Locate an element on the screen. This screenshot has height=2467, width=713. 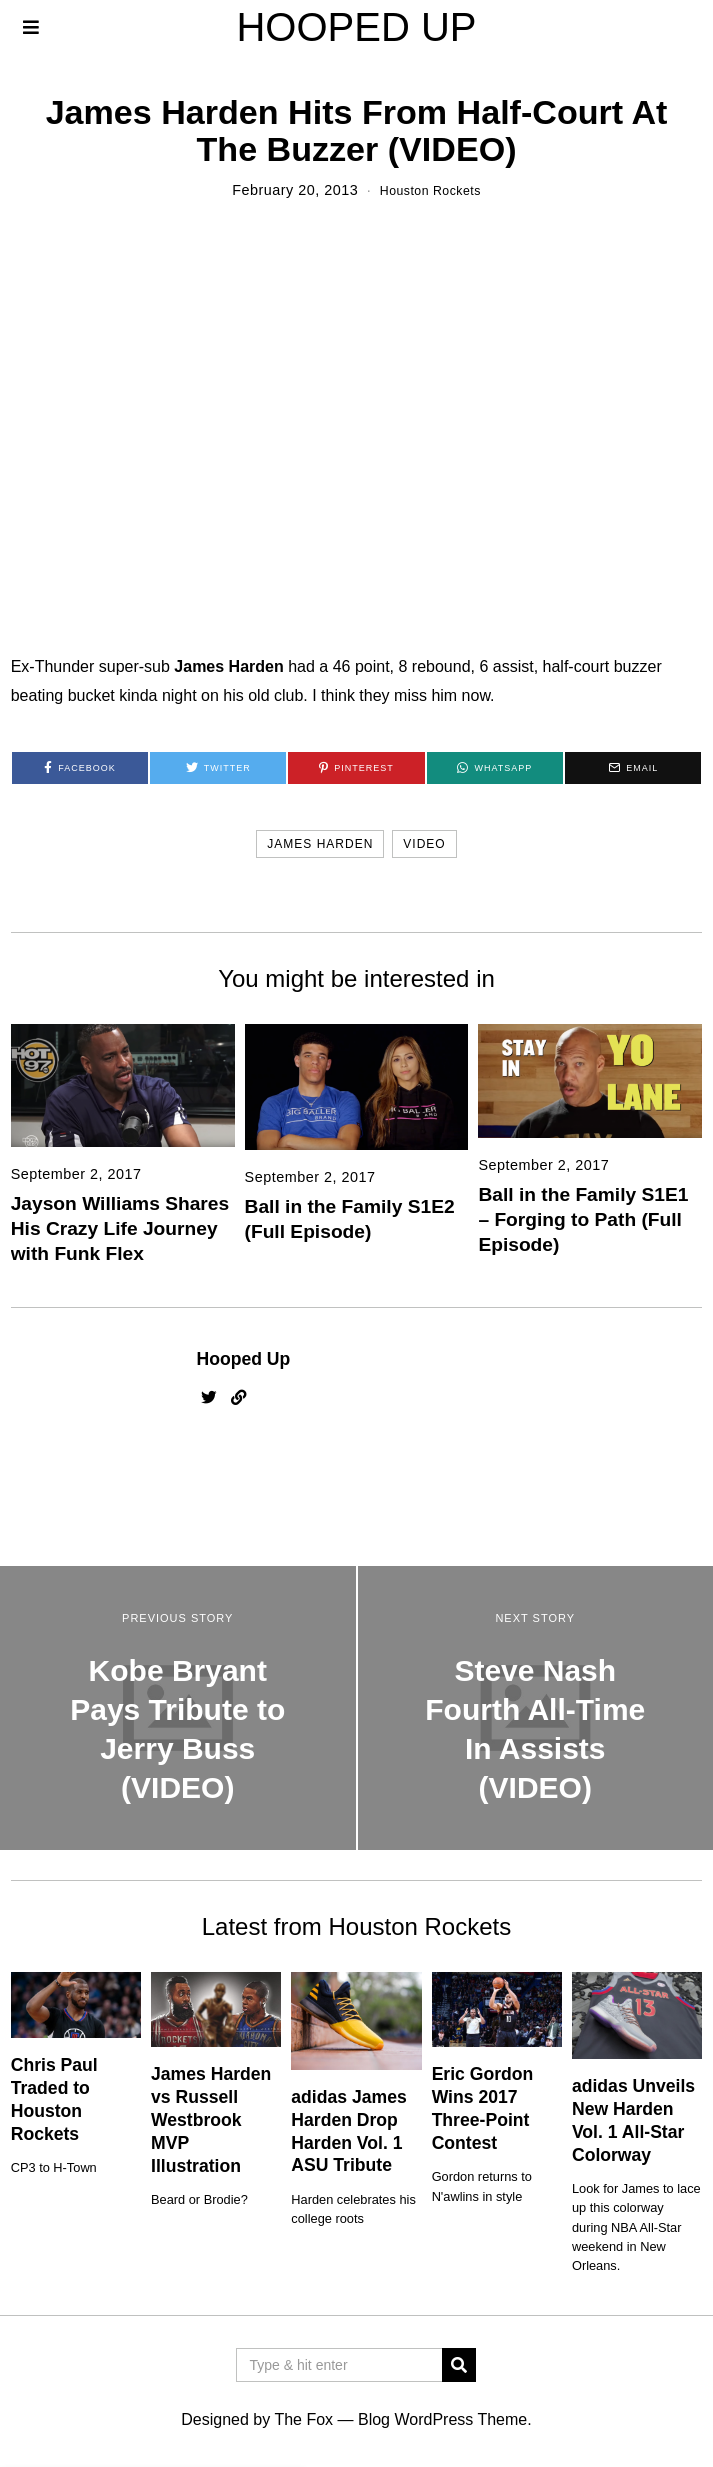
Houston Rockets is located at coordinates (430, 190).